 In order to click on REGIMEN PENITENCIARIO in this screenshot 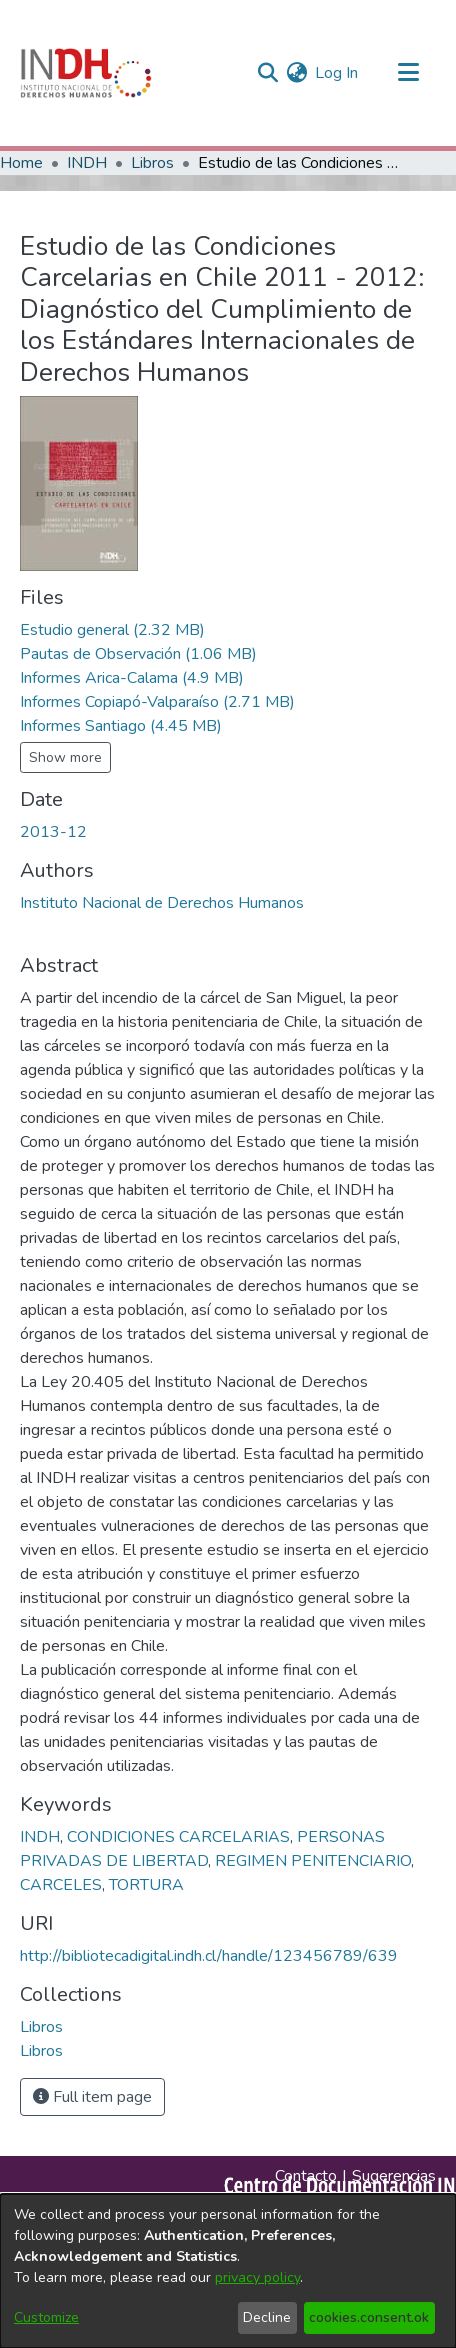, I will do `click(313, 1861)`.